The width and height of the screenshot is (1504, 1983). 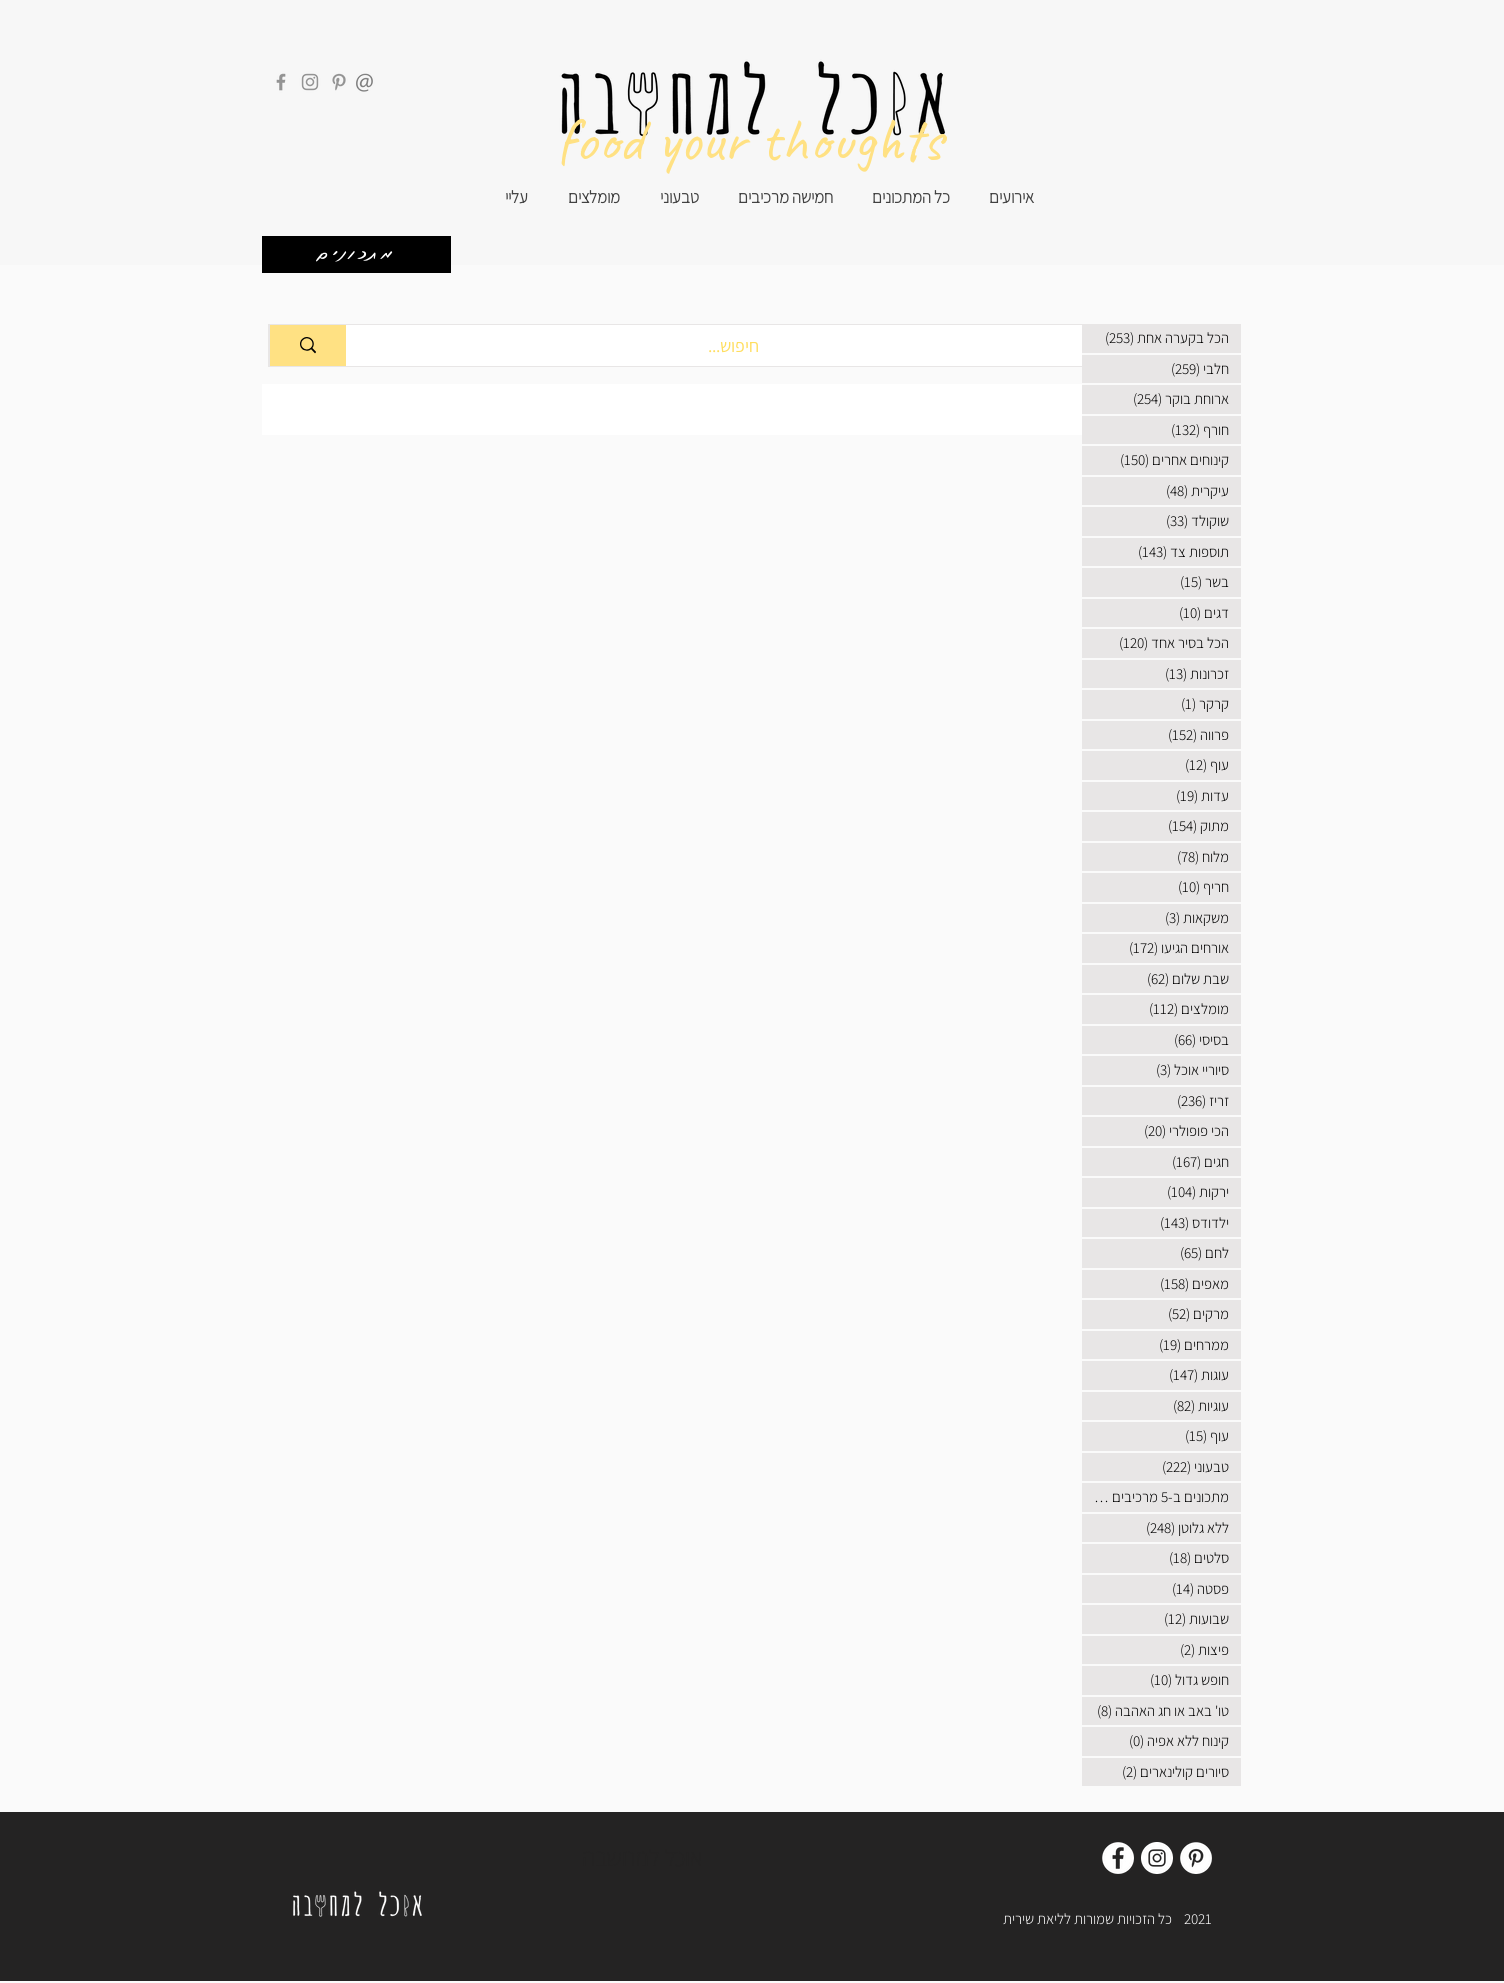 I want to click on [Facebook], so click(x=281, y=82).